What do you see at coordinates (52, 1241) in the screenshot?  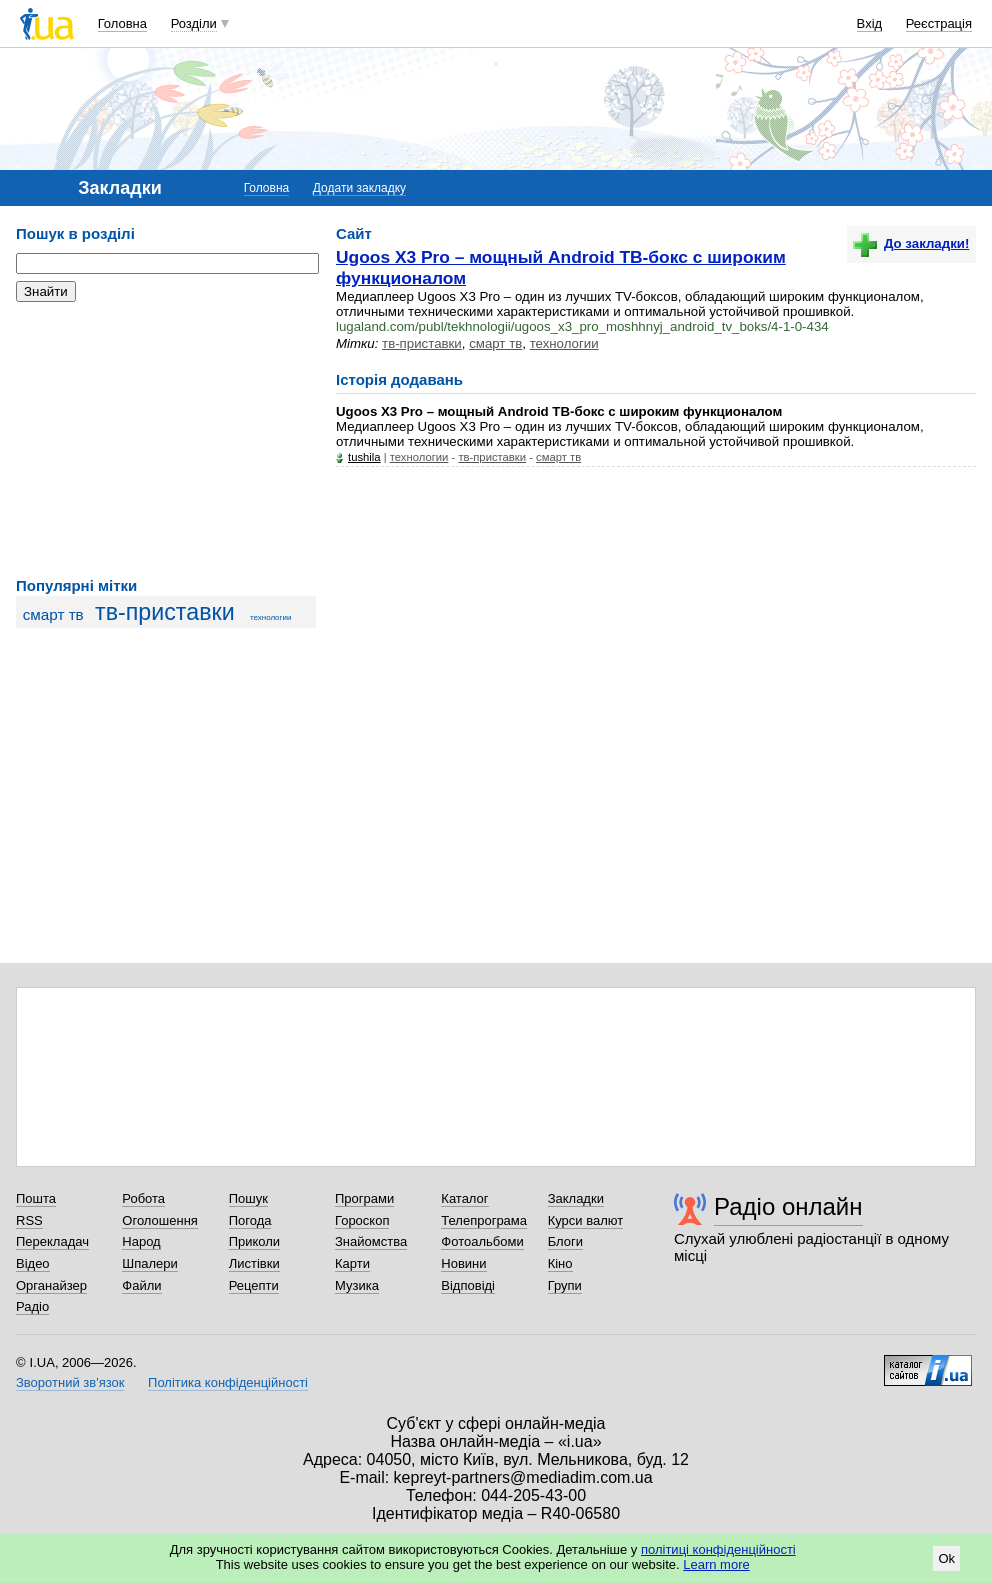 I see `Перекладач` at bounding box center [52, 1241].